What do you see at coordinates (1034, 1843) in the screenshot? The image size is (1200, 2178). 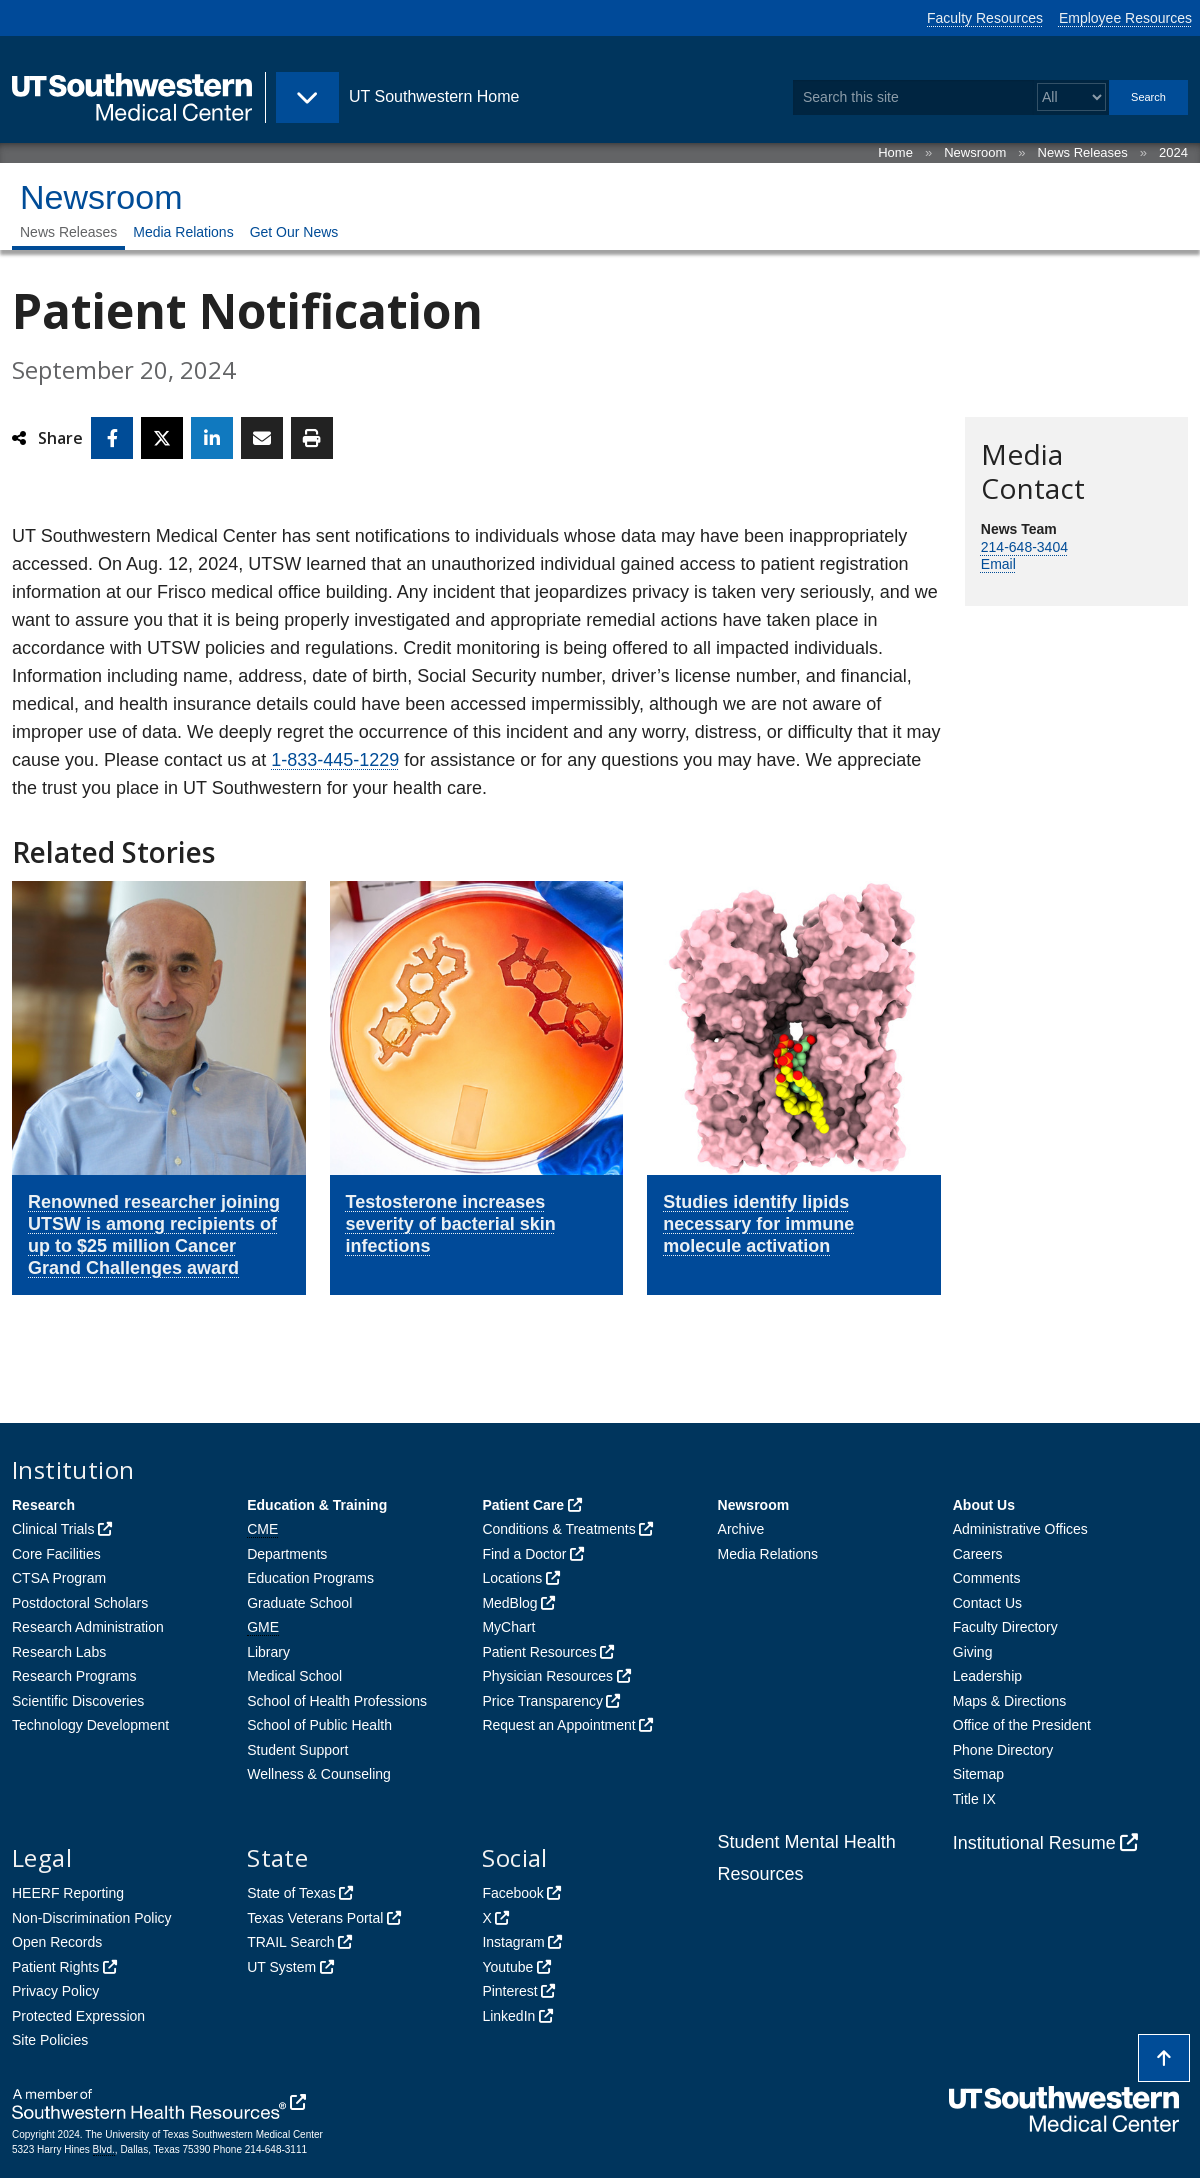 I see `Institutional Resume` at bounding box center [1034, 1843].